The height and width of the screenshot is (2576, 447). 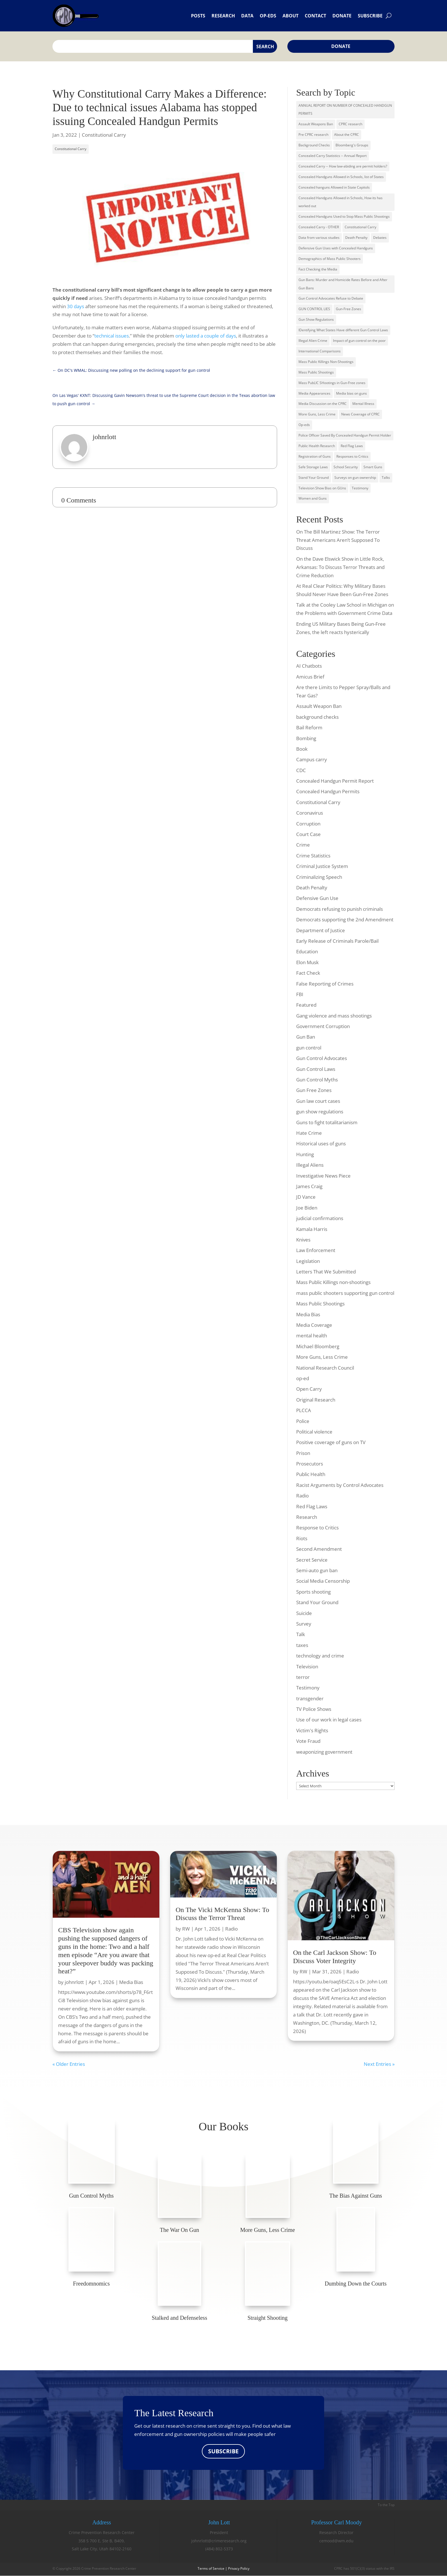 I want to click on PLCCA, so click(x=303, y=1410).